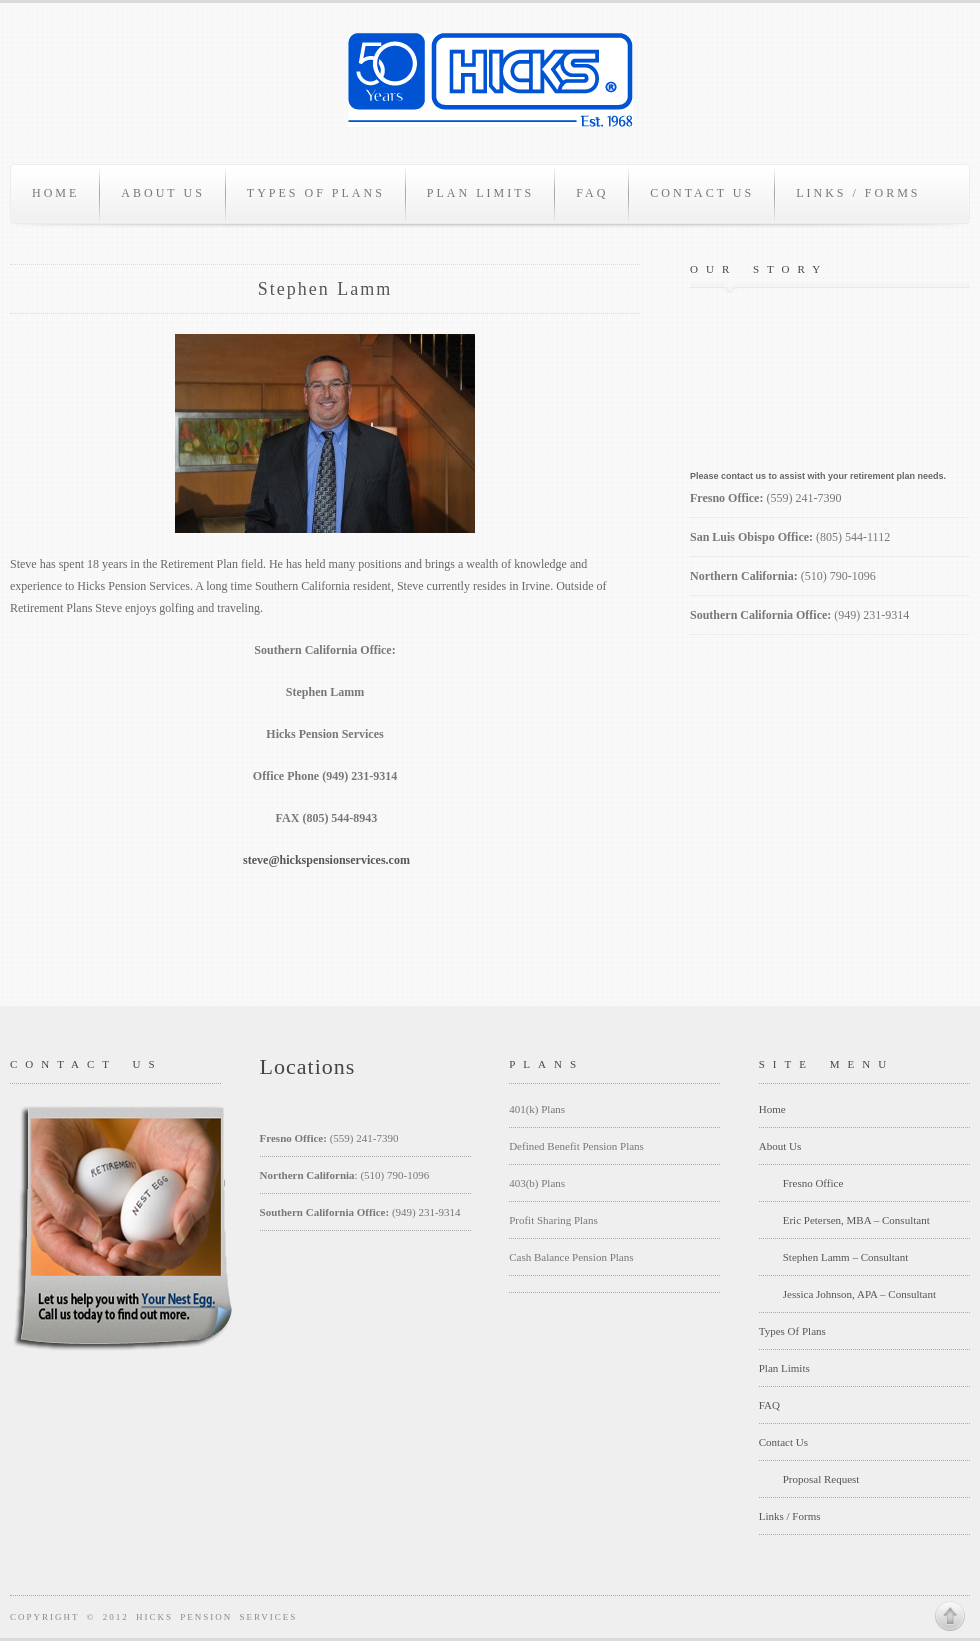 This screenshot has width=980, height=1641. Describe the element at coordinates (592, 193) in the screenshot. I see `FAQ` at that location.